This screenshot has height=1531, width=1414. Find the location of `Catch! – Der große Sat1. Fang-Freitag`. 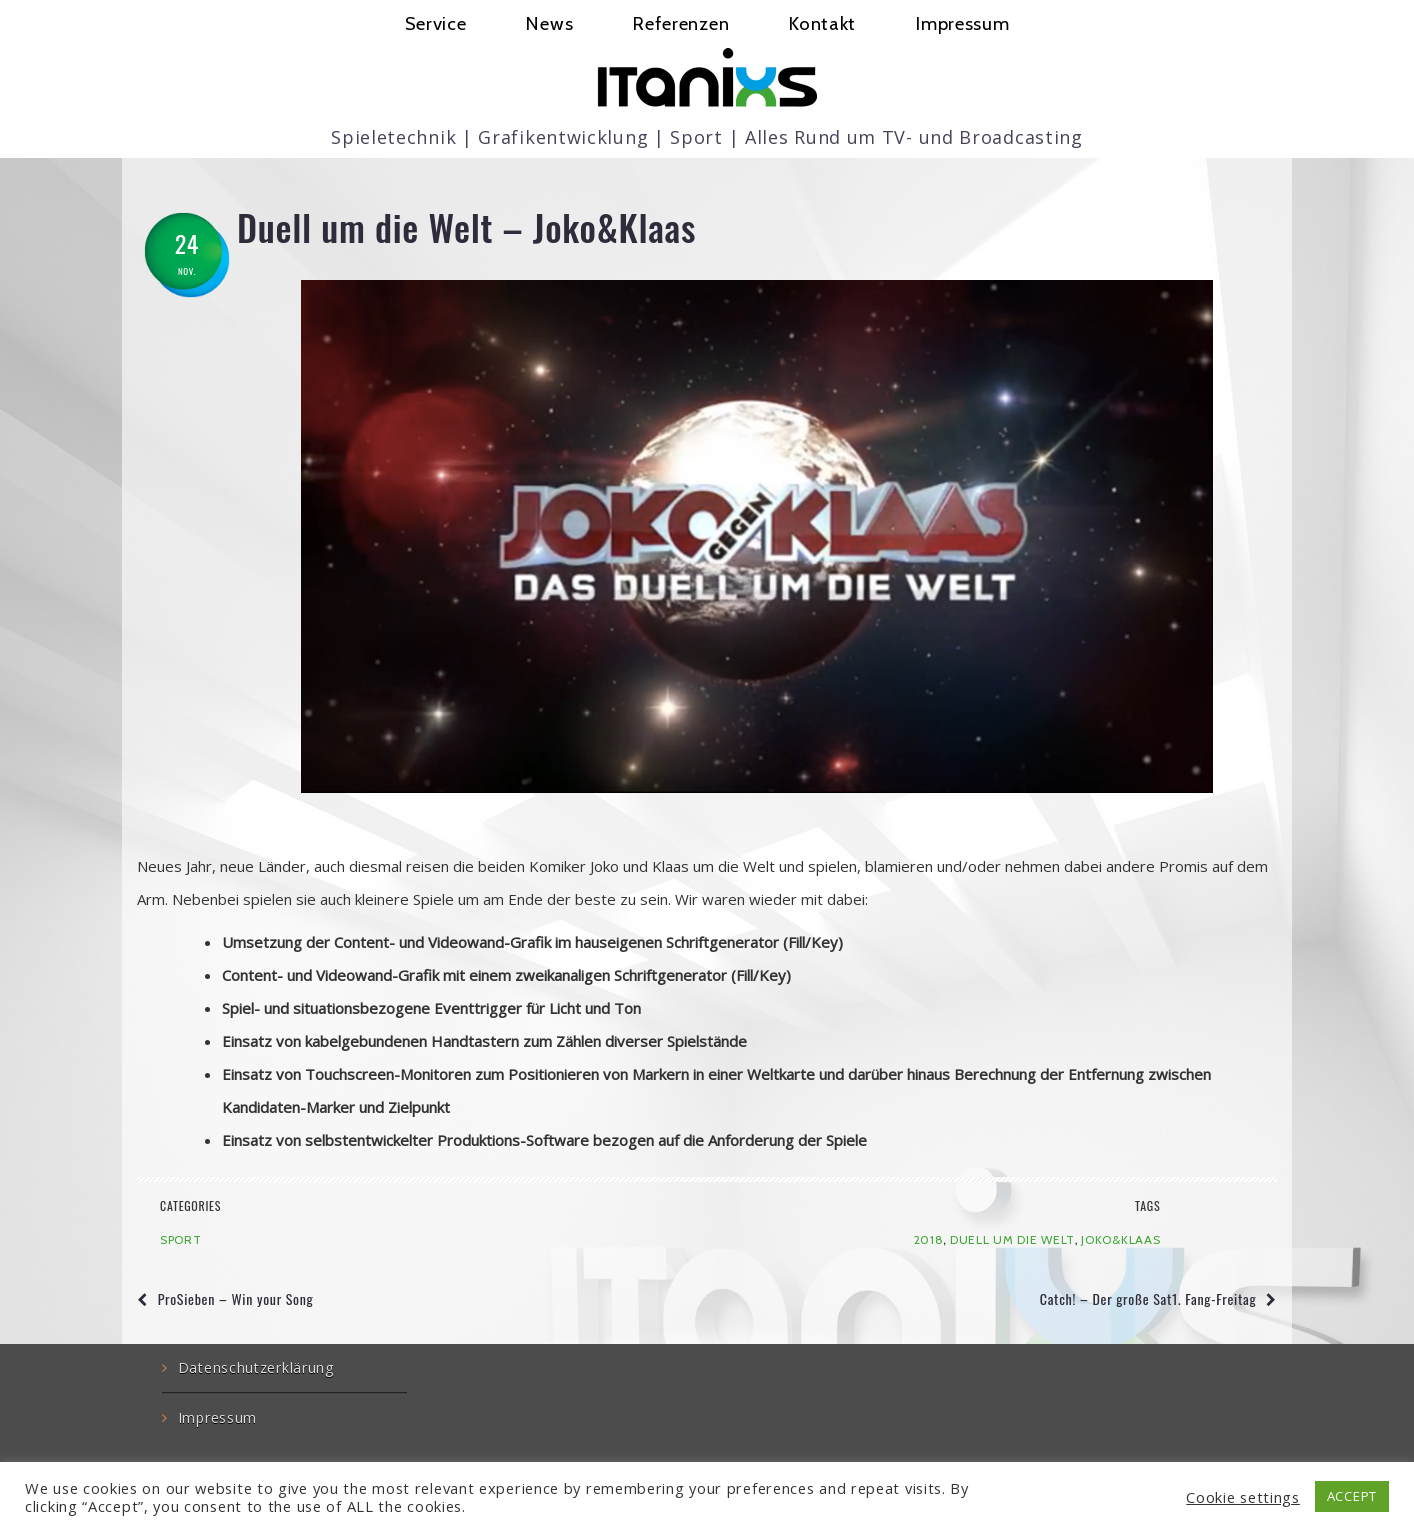

Catch! – Der große Sat1. Fang-Freitag is located at coordinates (1148, 1298).